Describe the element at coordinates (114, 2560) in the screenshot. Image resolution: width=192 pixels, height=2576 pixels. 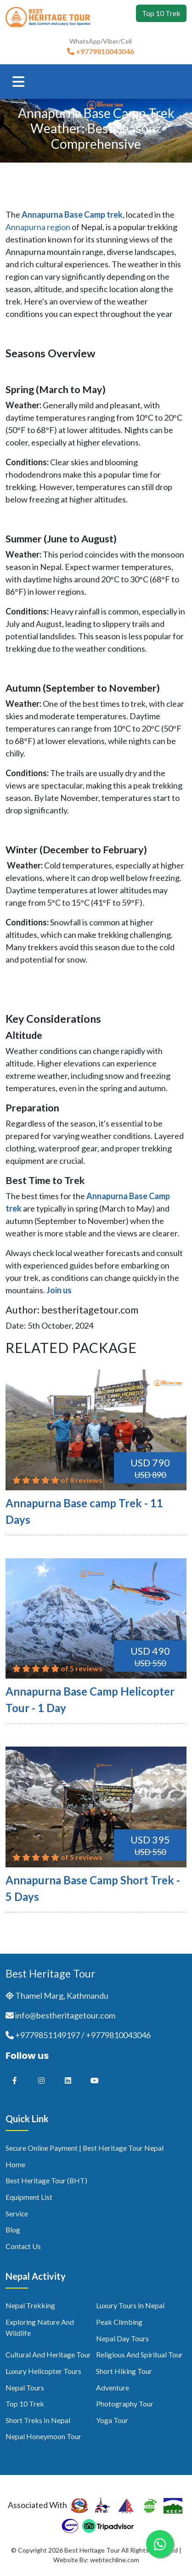
I see `webtechline.com` at that location.